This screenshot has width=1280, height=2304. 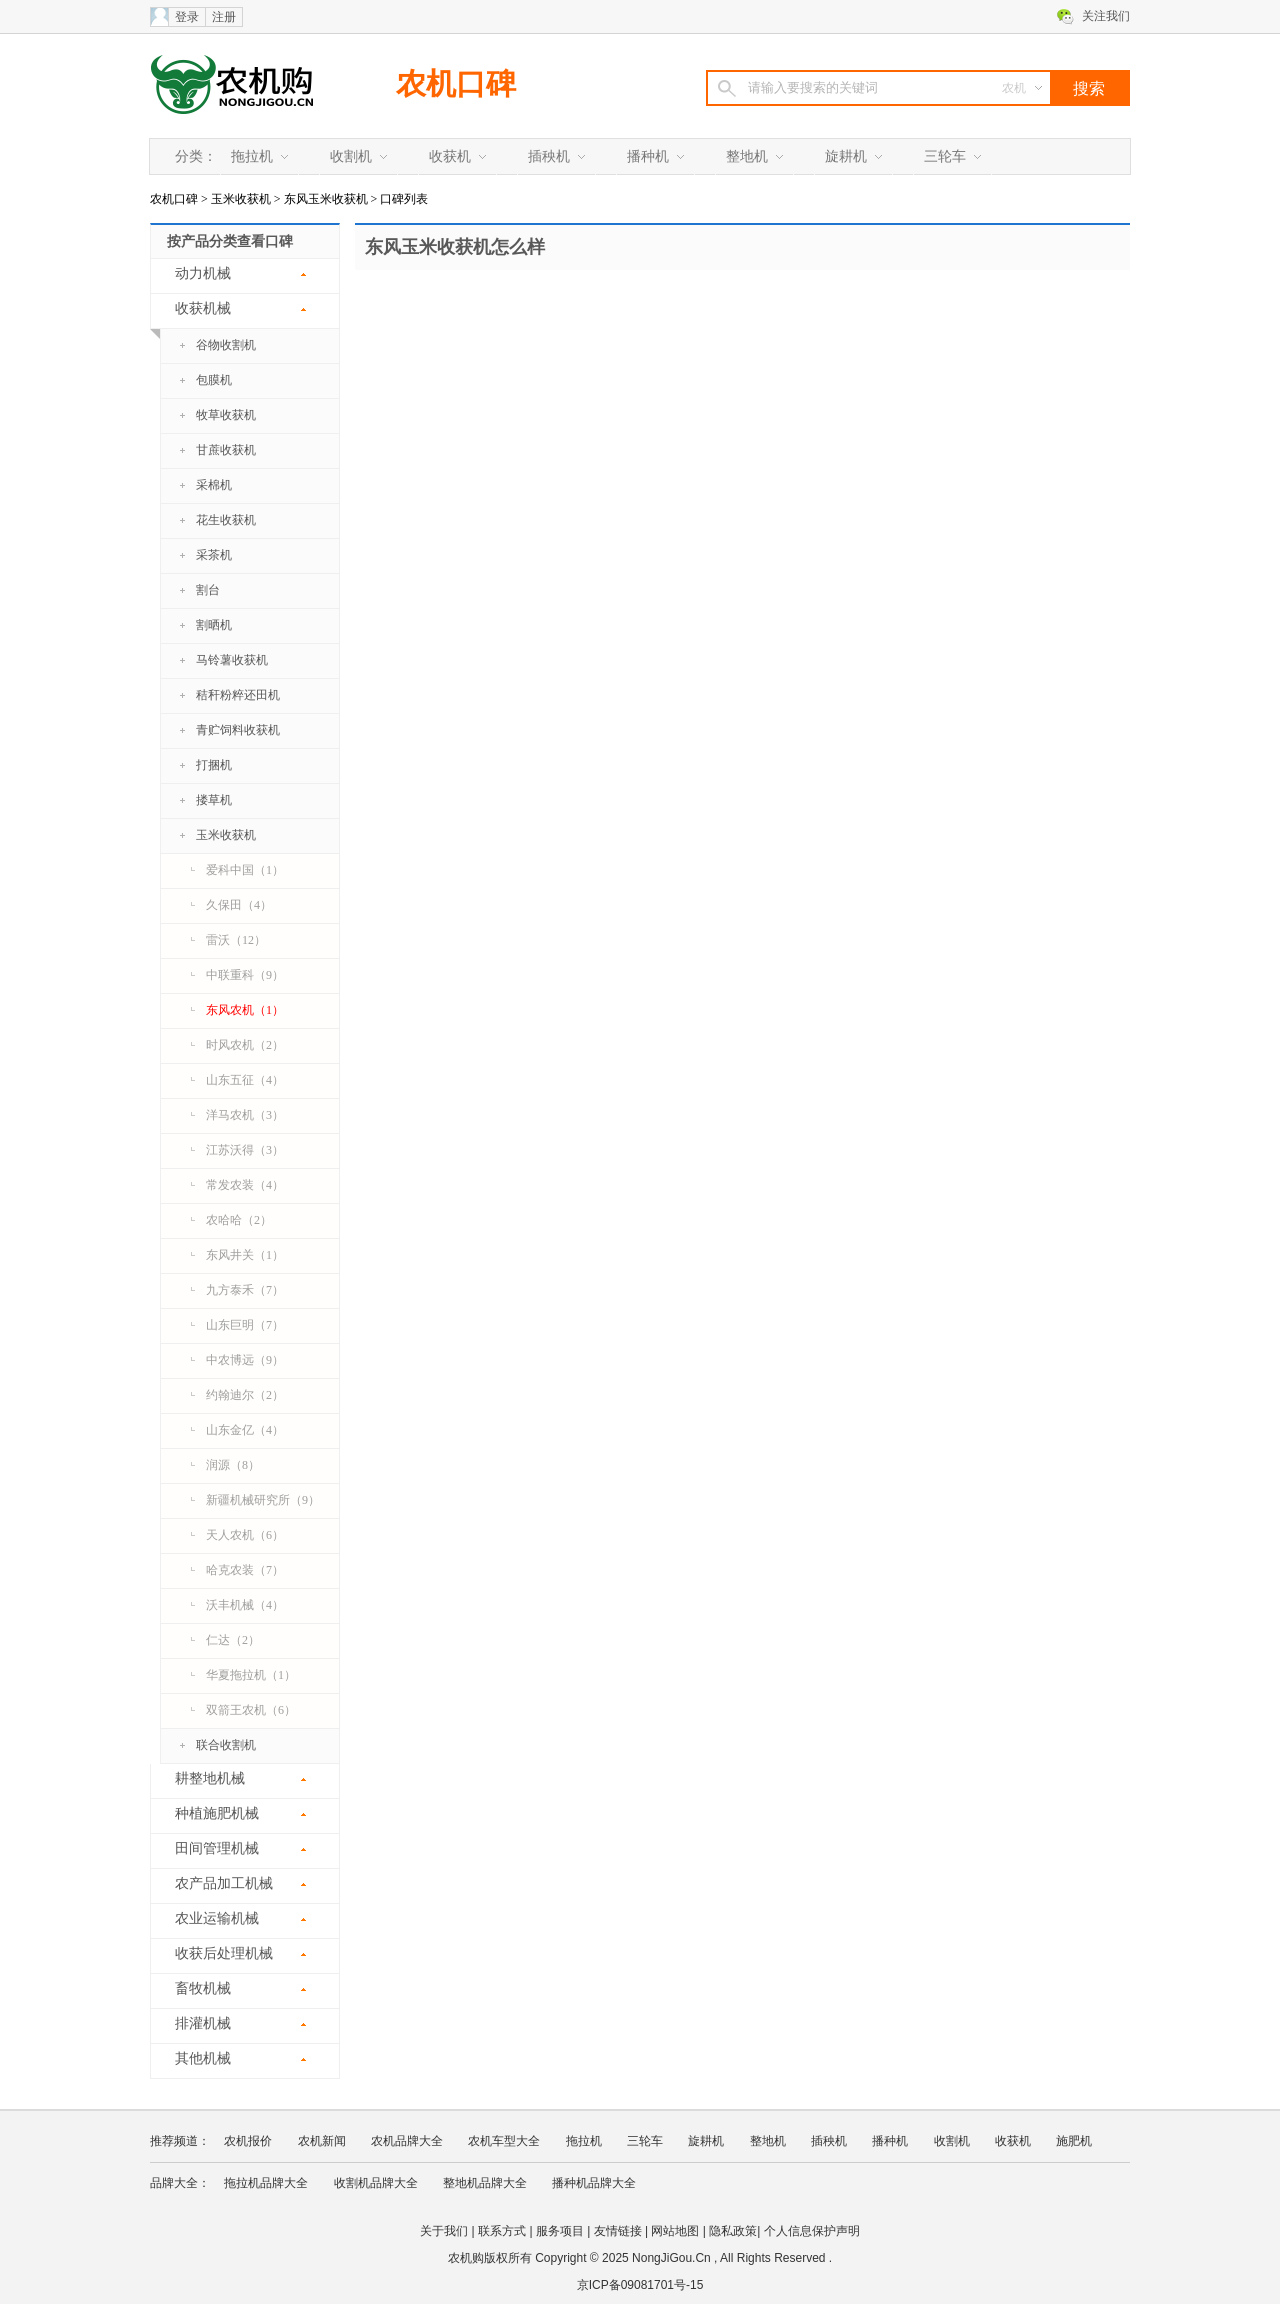 What do you see at coordinates (245, 1325) in the screenshot?
I see `山东巨明（7）` at bounding box center [245, 1325].